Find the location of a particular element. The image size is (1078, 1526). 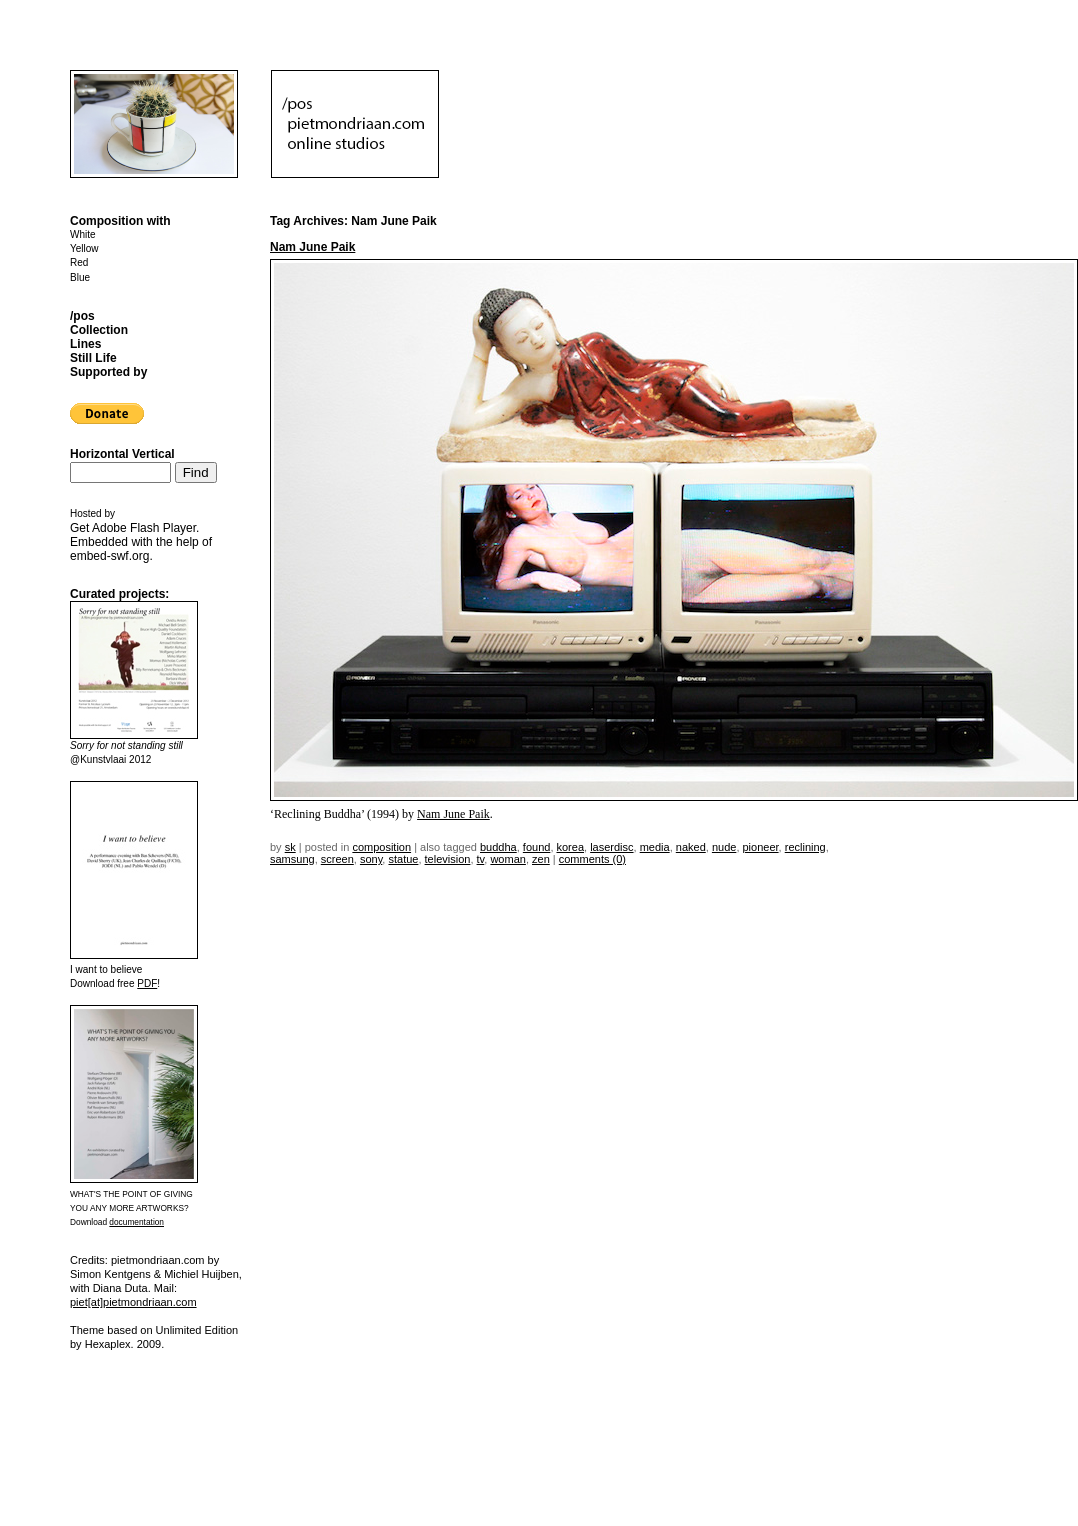

naked is located at coordinates (691, 847).